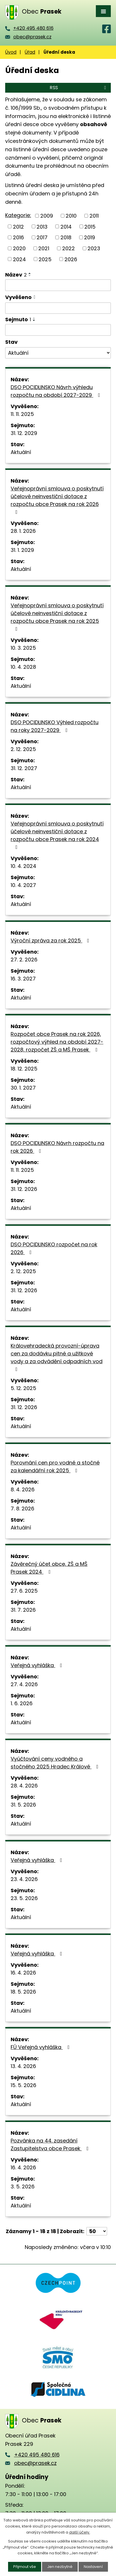 The image size is (116, 2576). Describe the element at coordinates (22, 1703) in the screenshot. I see `1. 6. 2026` at that location.